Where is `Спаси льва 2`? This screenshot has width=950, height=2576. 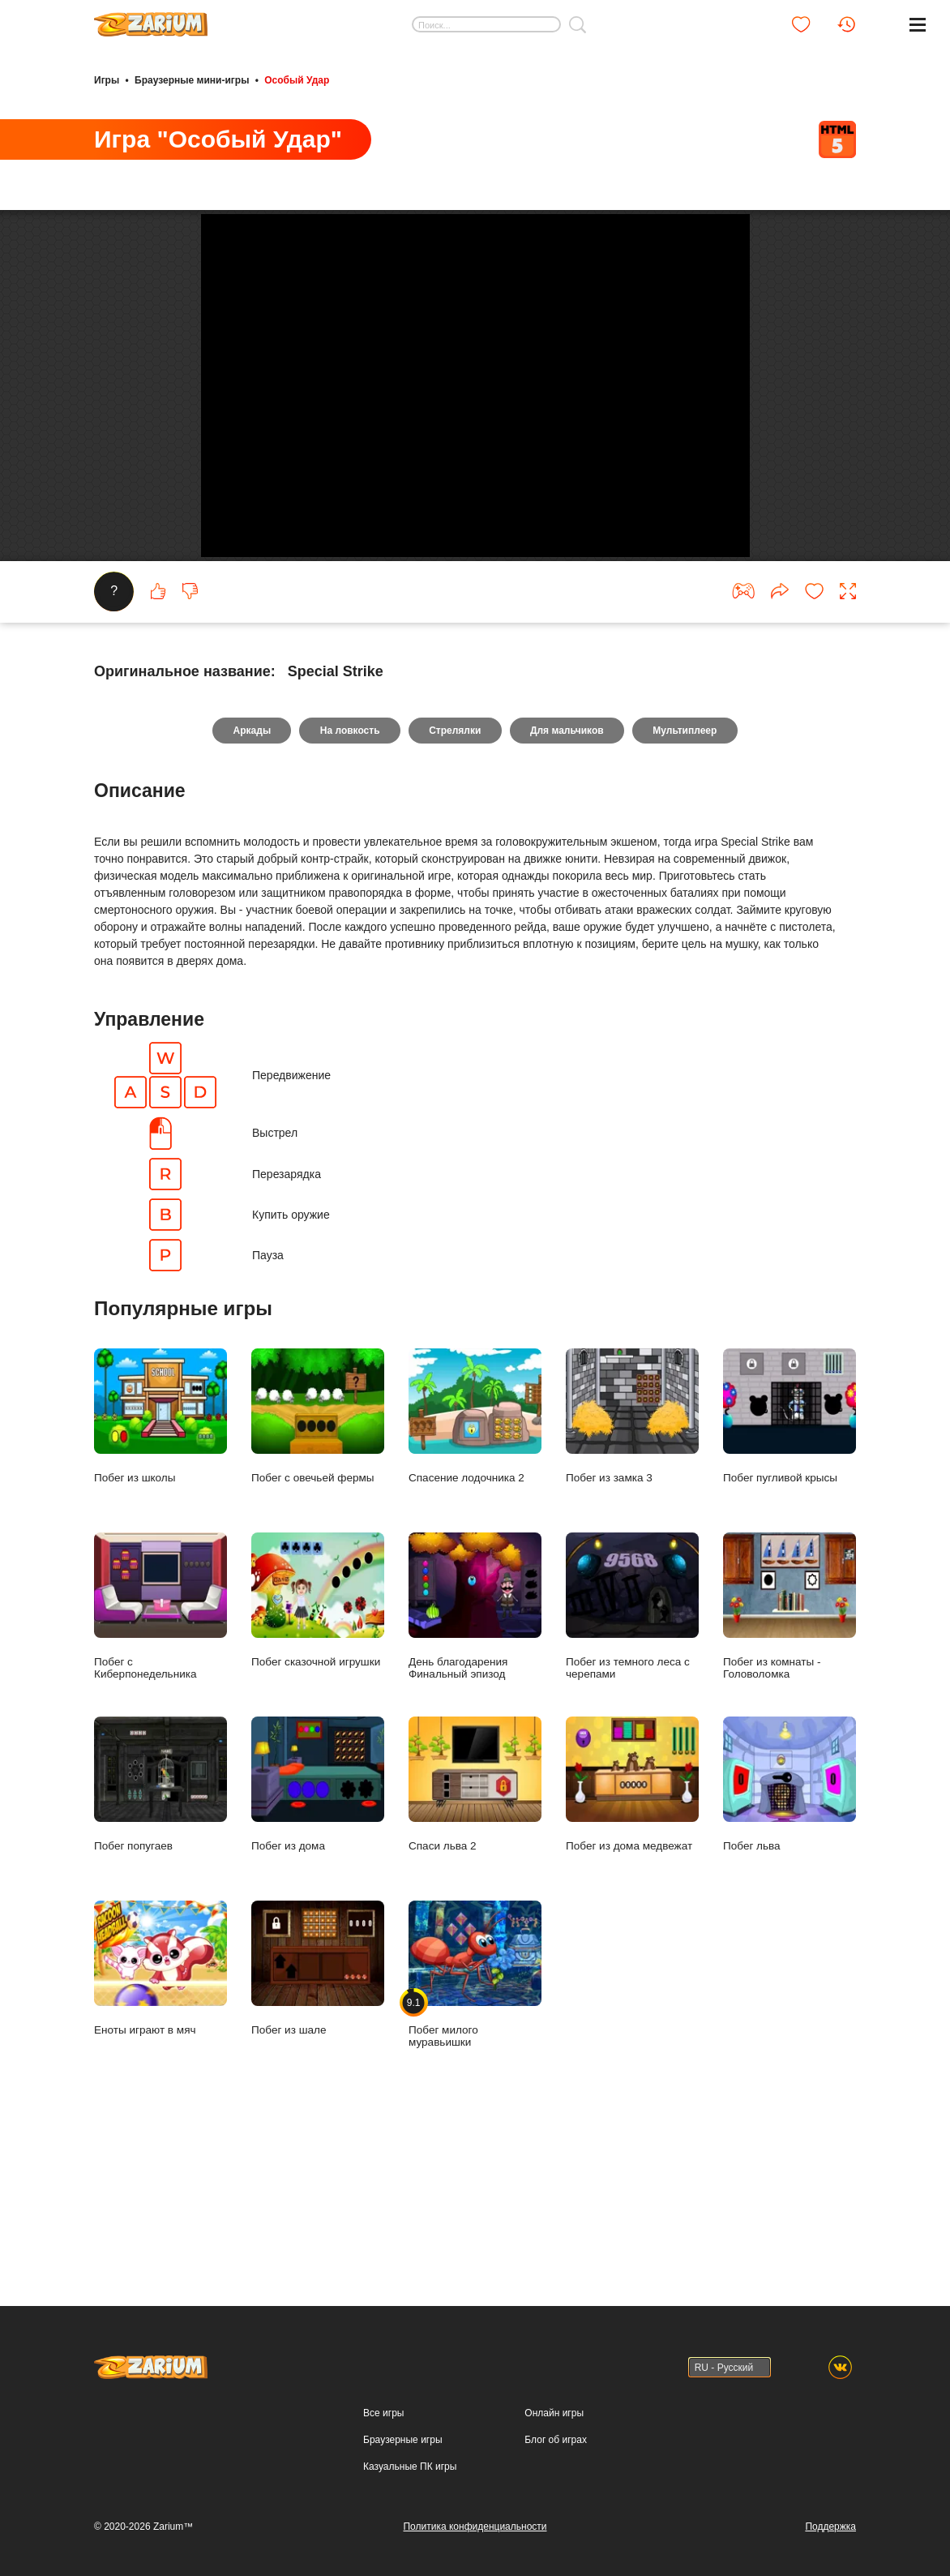
Спаси льва 2 is located at coordinates (475, 1930).